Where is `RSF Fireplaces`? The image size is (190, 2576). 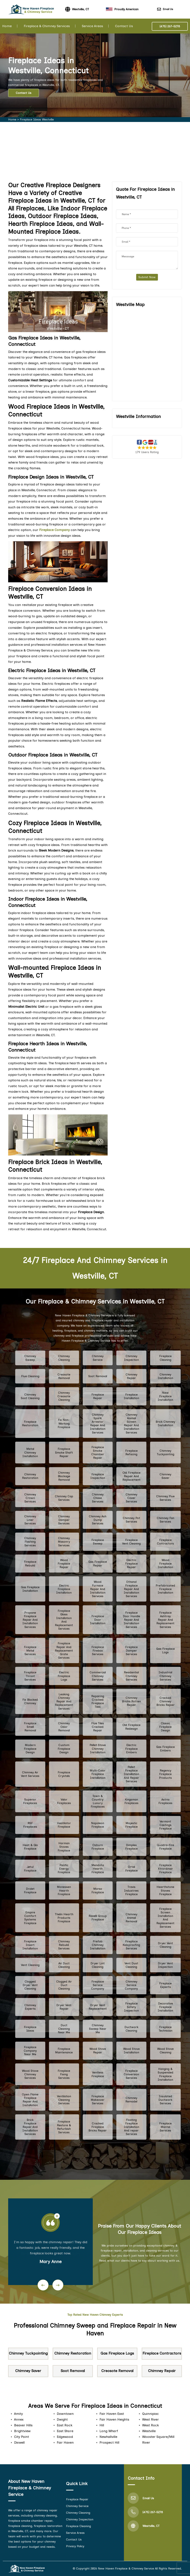 RSF Fireplaces is located at coordinates (30, 1824).